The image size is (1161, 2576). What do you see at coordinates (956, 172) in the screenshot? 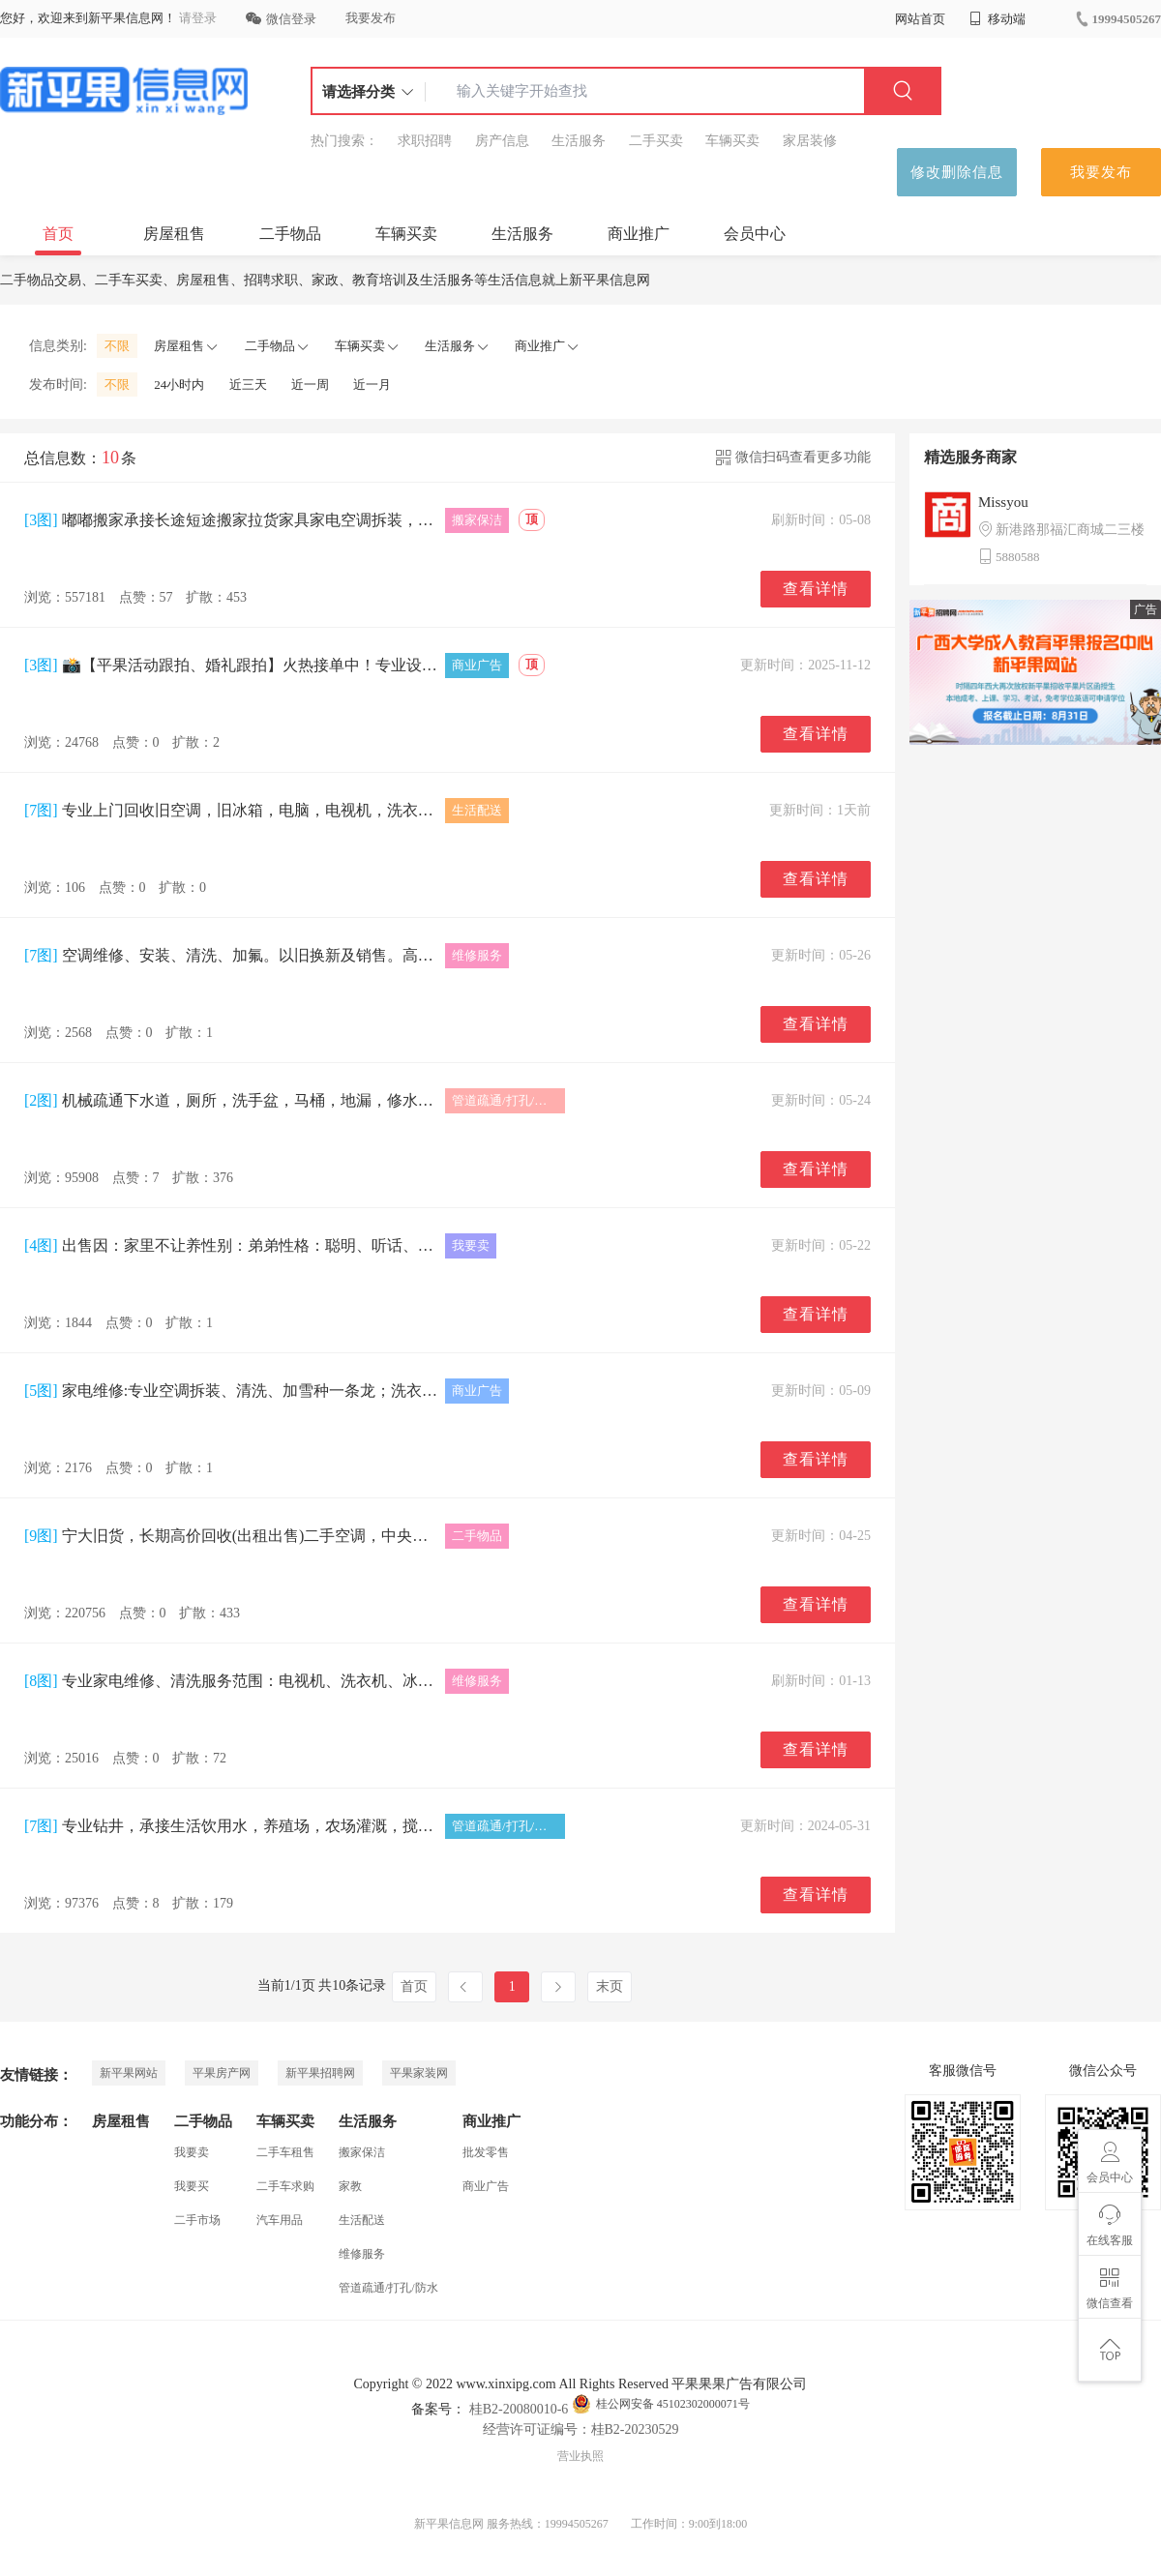
I see `修改删除信息` at bounding box center [956, 172].